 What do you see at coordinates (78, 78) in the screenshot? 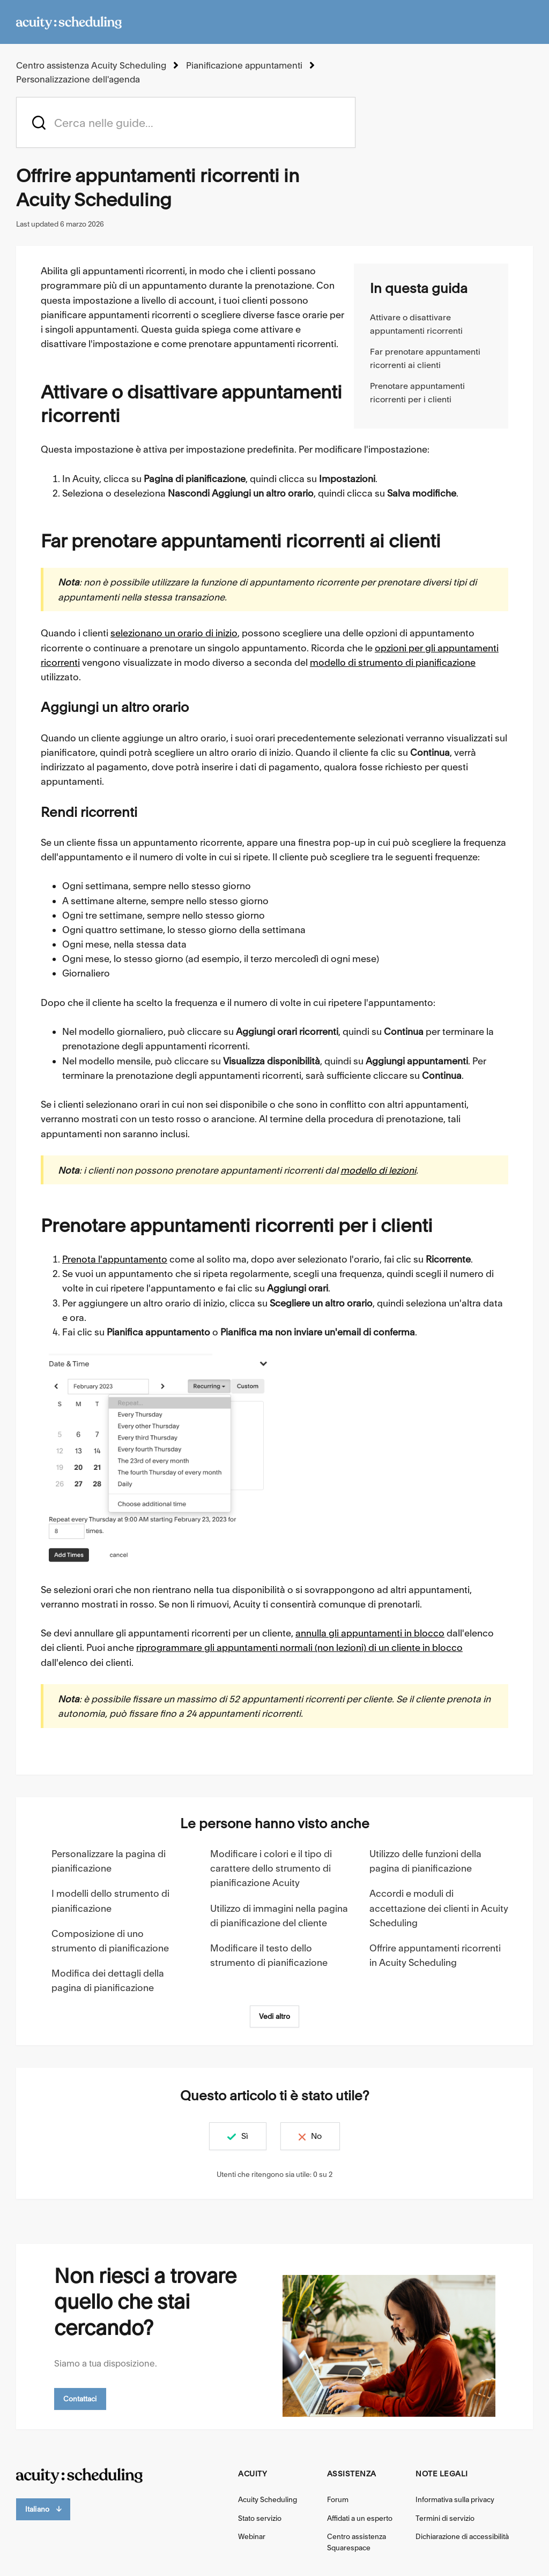
I see `Personalizzazione dell'agenda` at bounding box center [78, 78].